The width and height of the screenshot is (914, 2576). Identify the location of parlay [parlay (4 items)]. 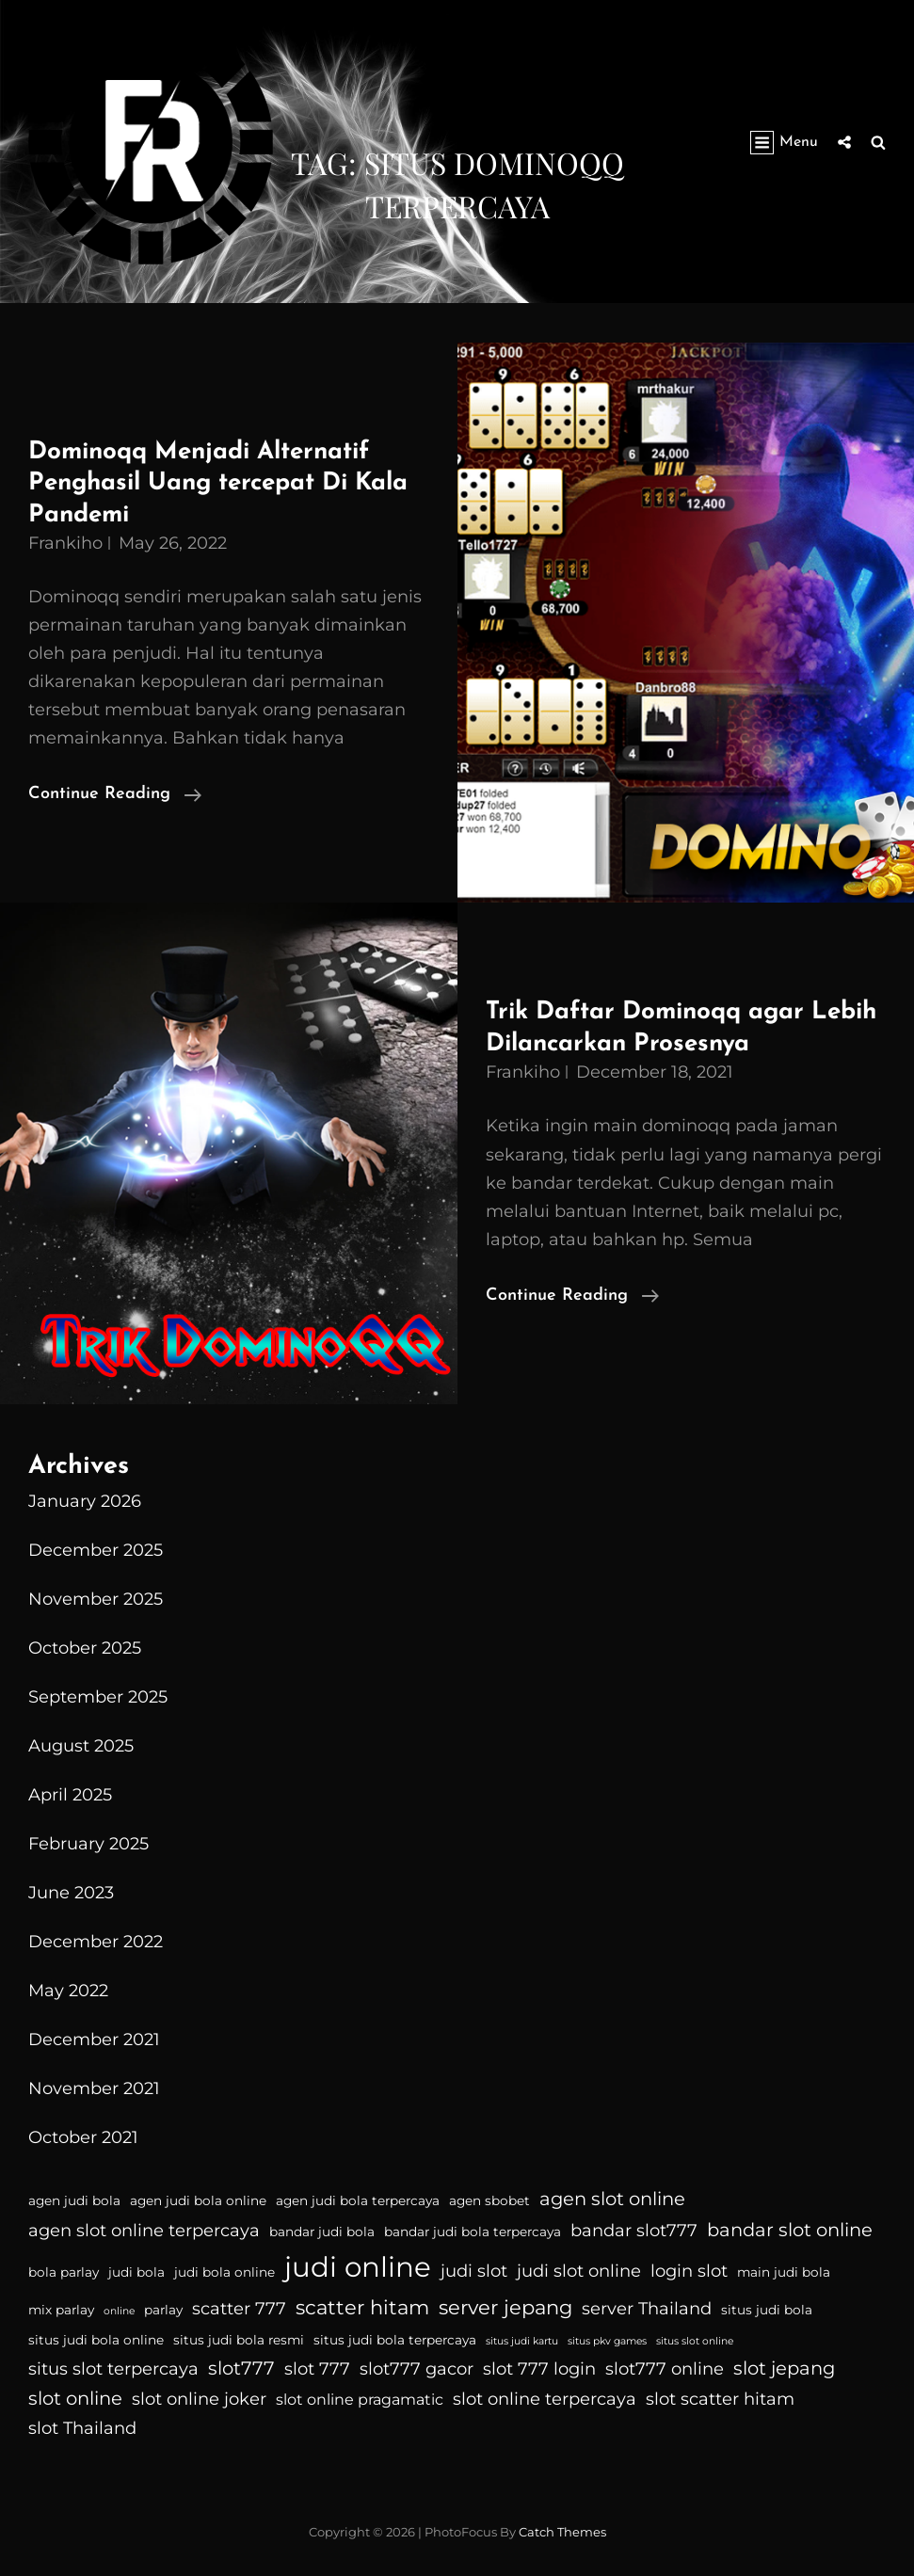
(163, 2309).